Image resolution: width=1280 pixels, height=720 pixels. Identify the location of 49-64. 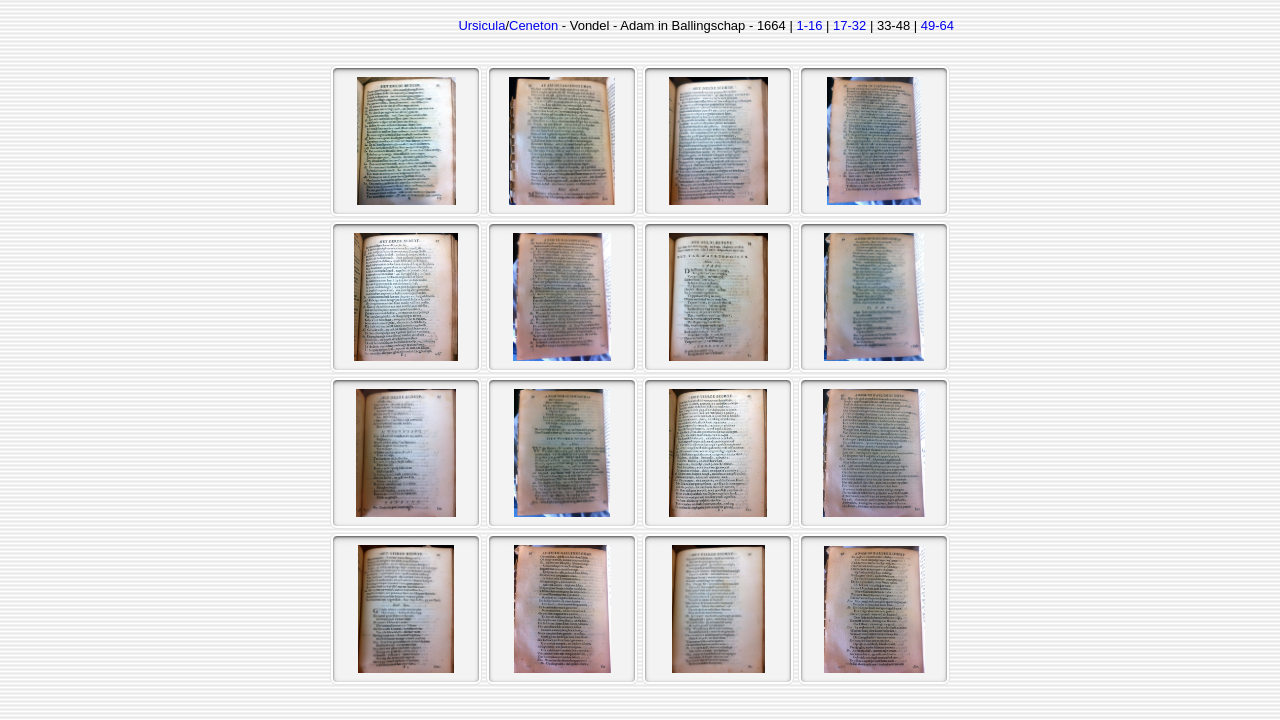
(937, 25).